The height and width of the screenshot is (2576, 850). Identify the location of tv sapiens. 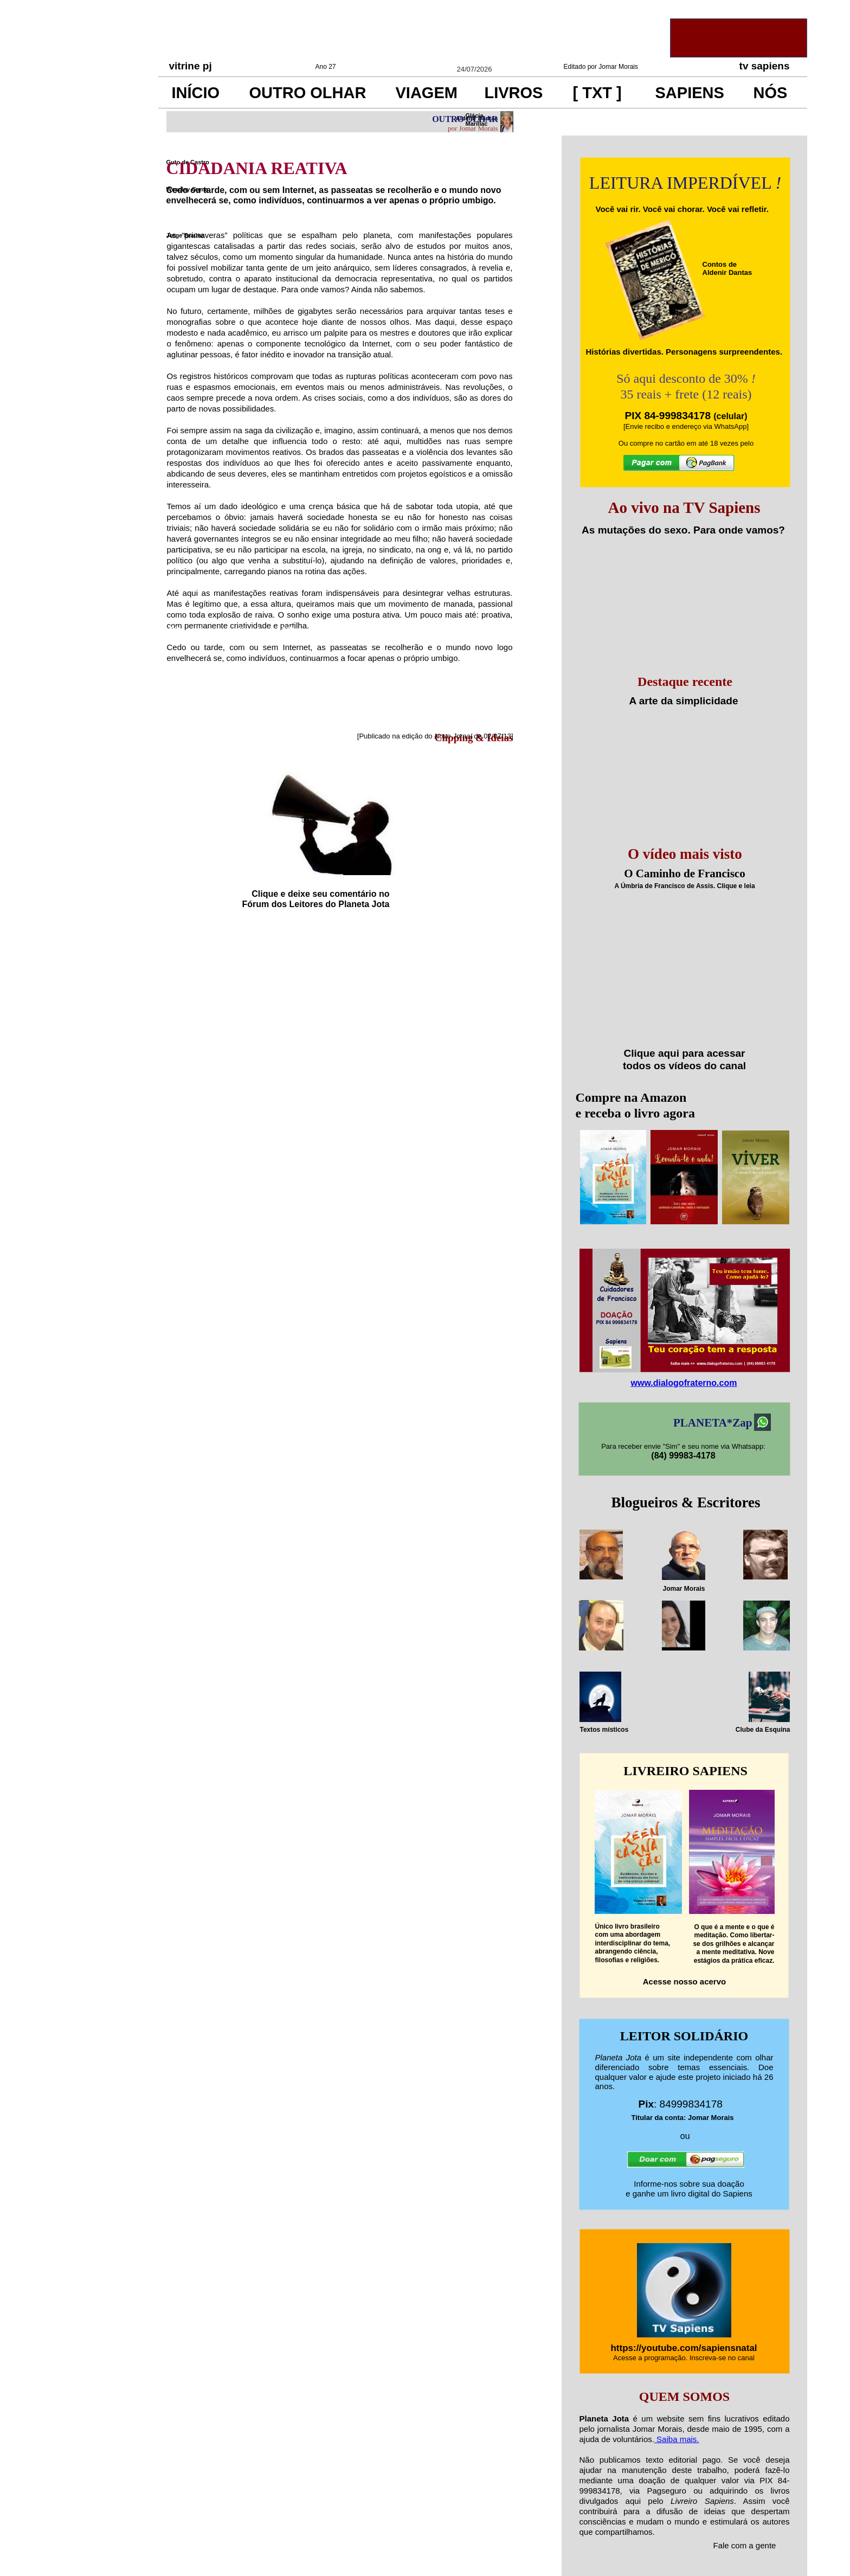
(764, 66).